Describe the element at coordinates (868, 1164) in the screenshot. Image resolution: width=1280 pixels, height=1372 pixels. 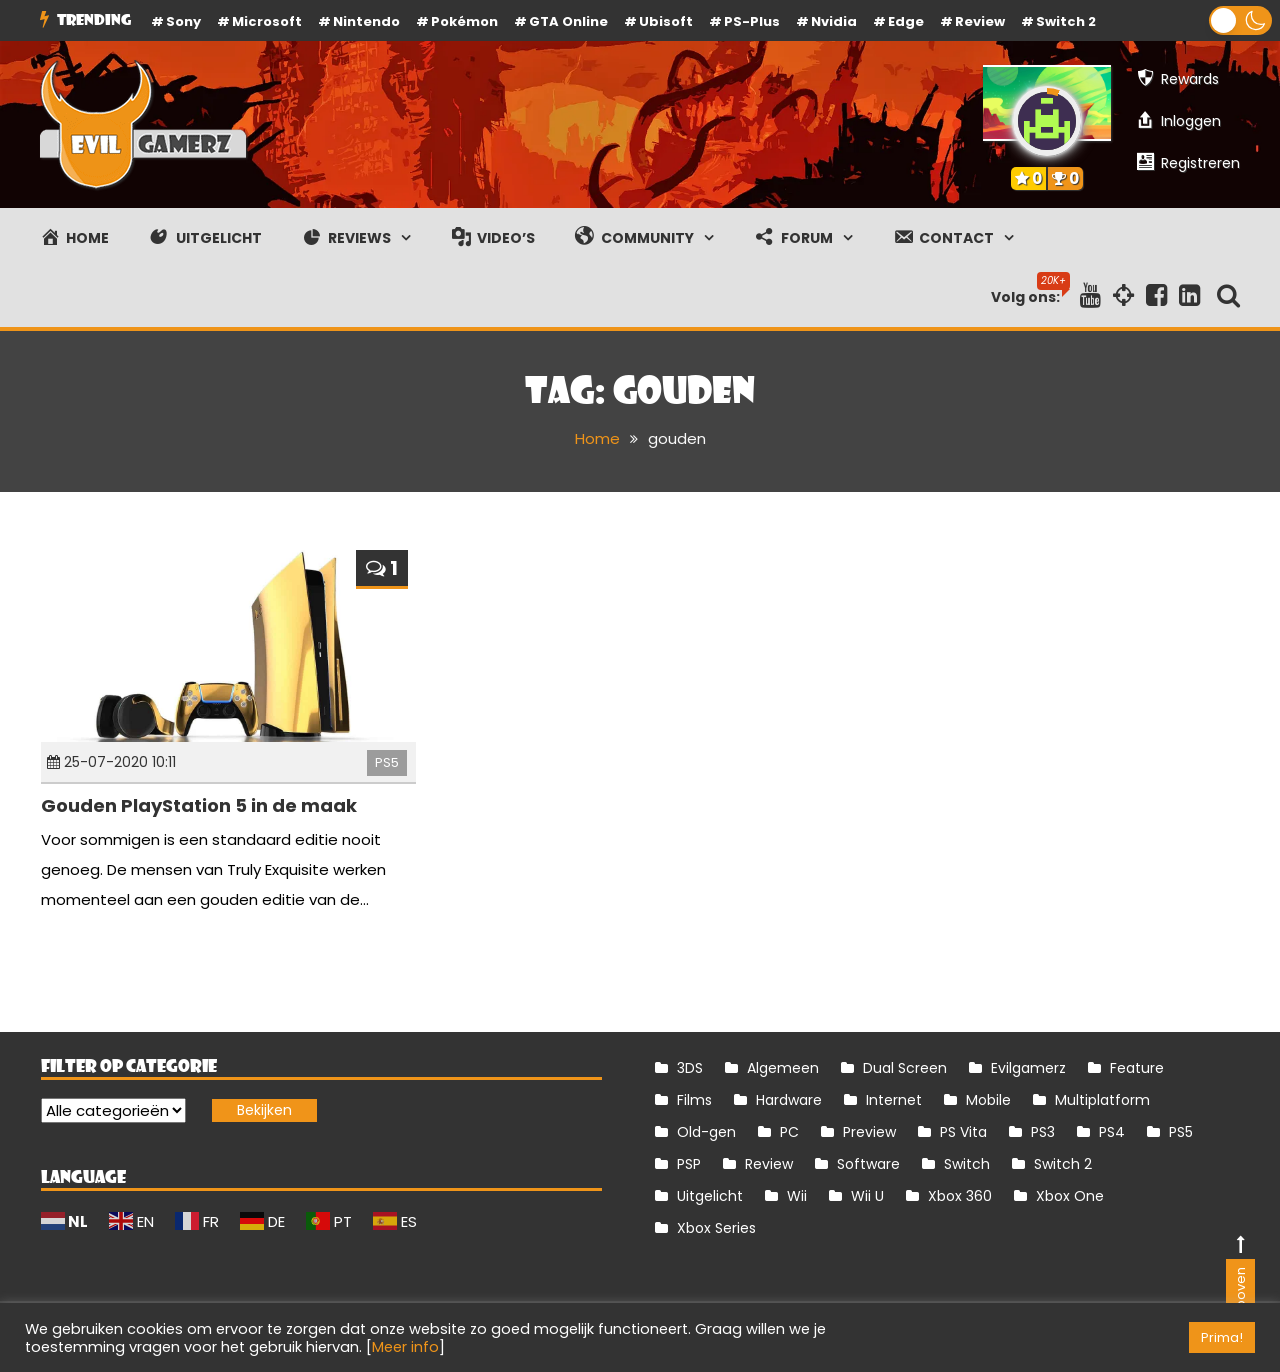
I see `Software` at that location.